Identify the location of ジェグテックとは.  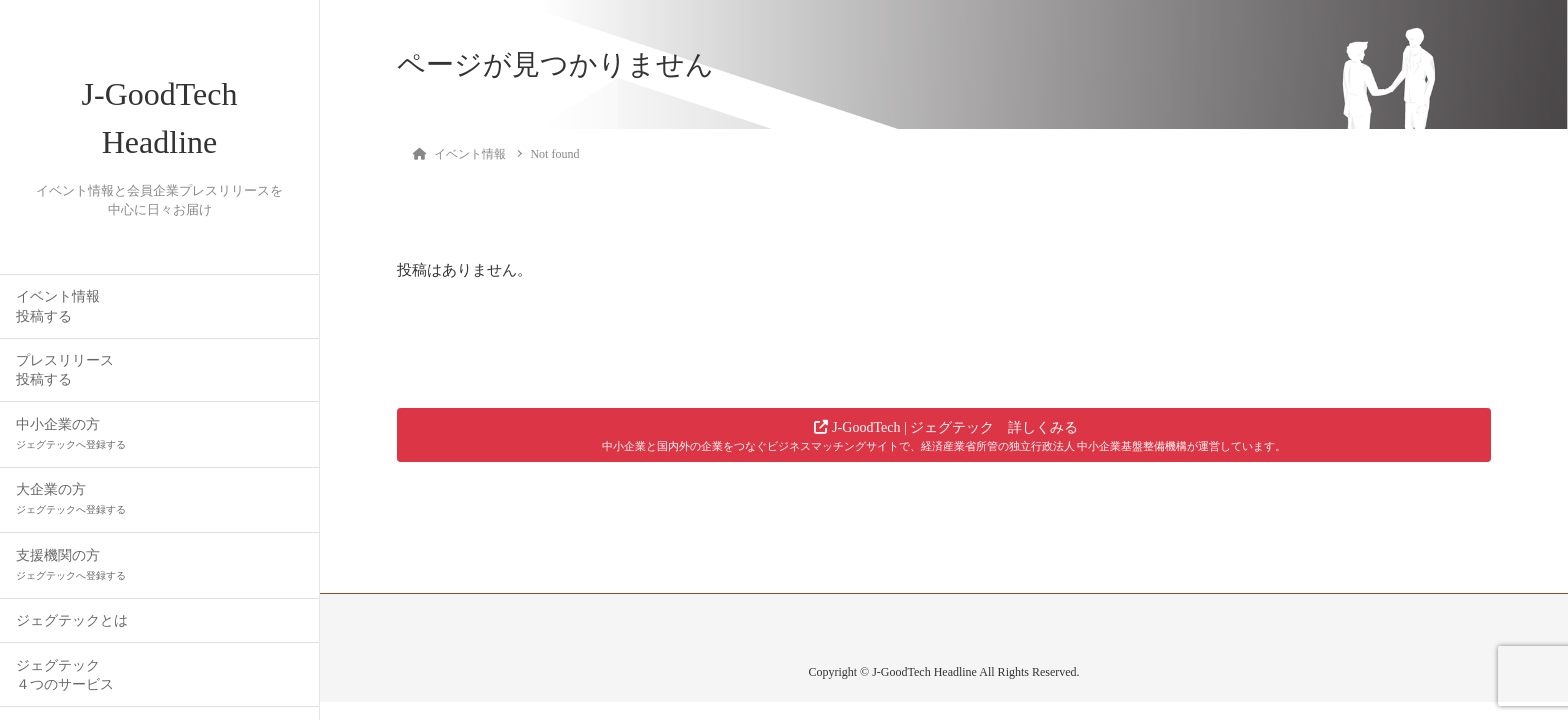
(72, 620).